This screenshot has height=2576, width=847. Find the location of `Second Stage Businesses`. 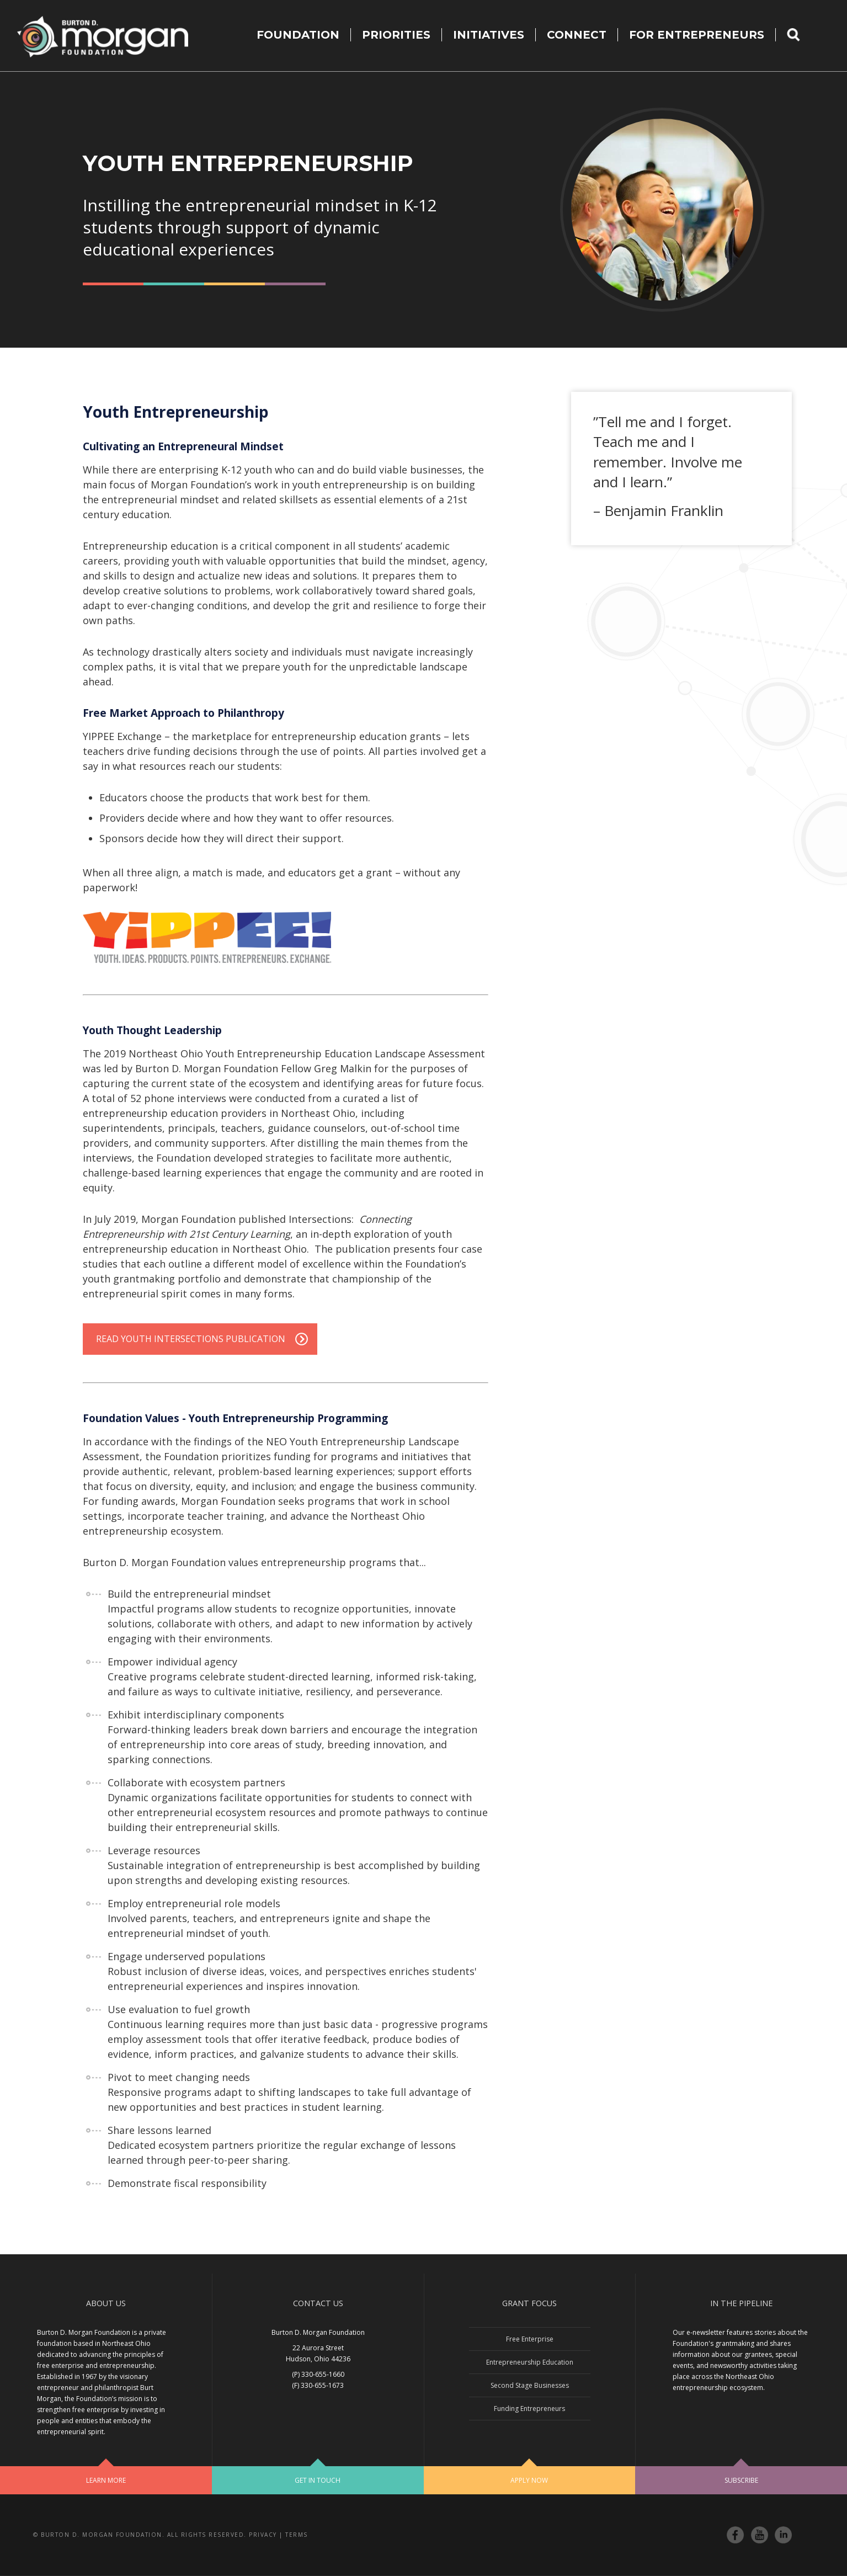

Second Stage Businesses is located at coordinates (530, 2385).